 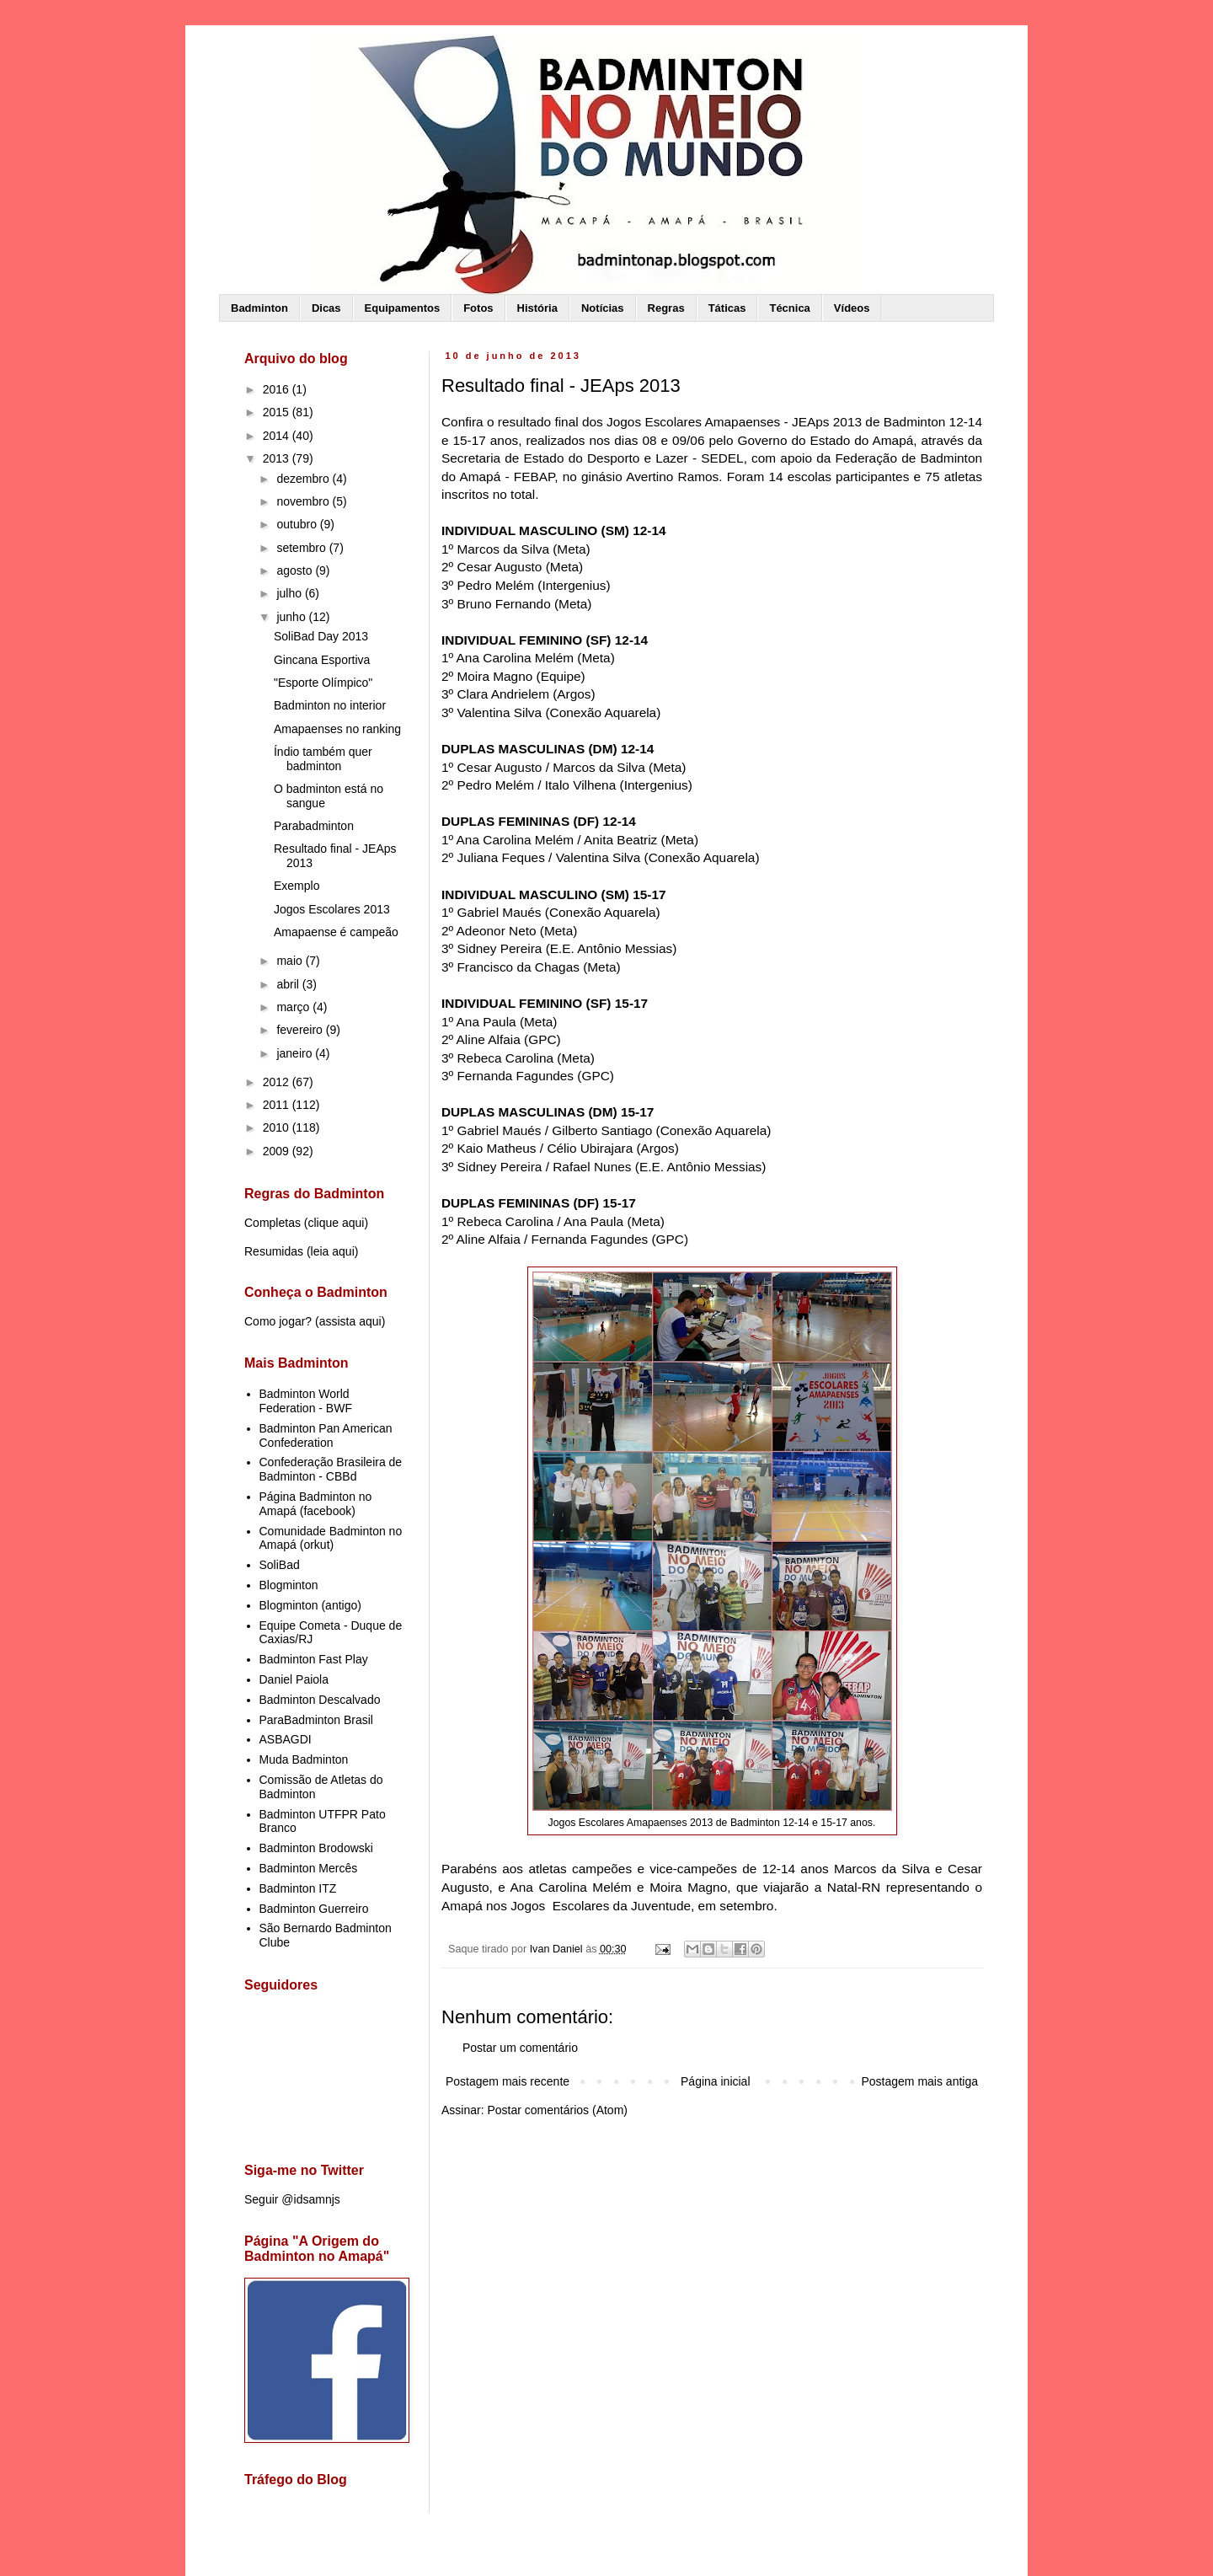 What do you see at coordinates (310, 1605) in the screenshot?
I see `Blogminton (antigo)` at bounding box center [310, 1605].